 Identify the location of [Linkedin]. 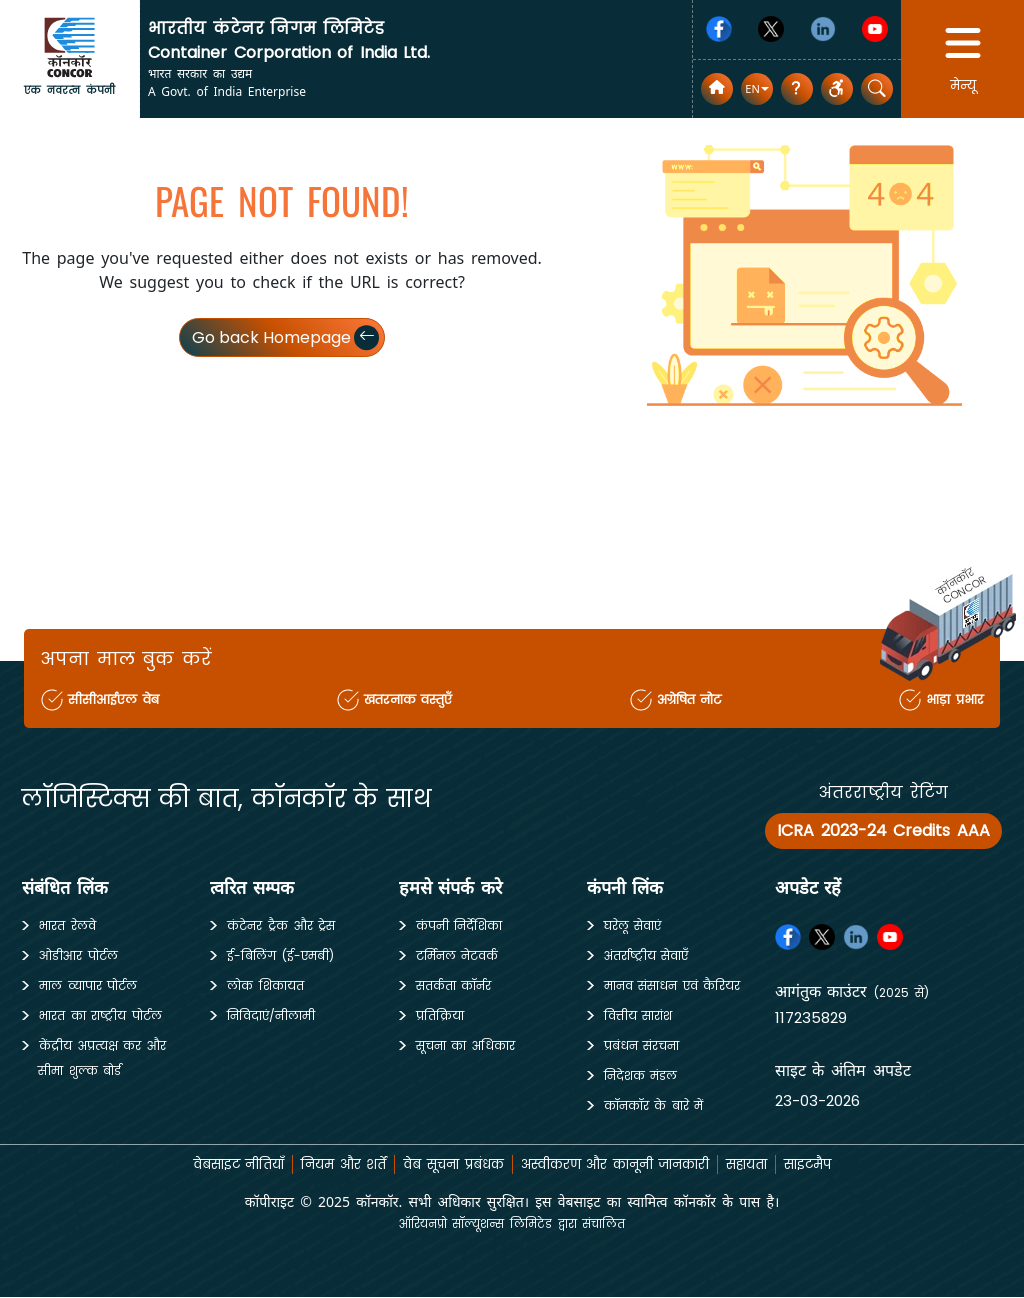
(823, 29).